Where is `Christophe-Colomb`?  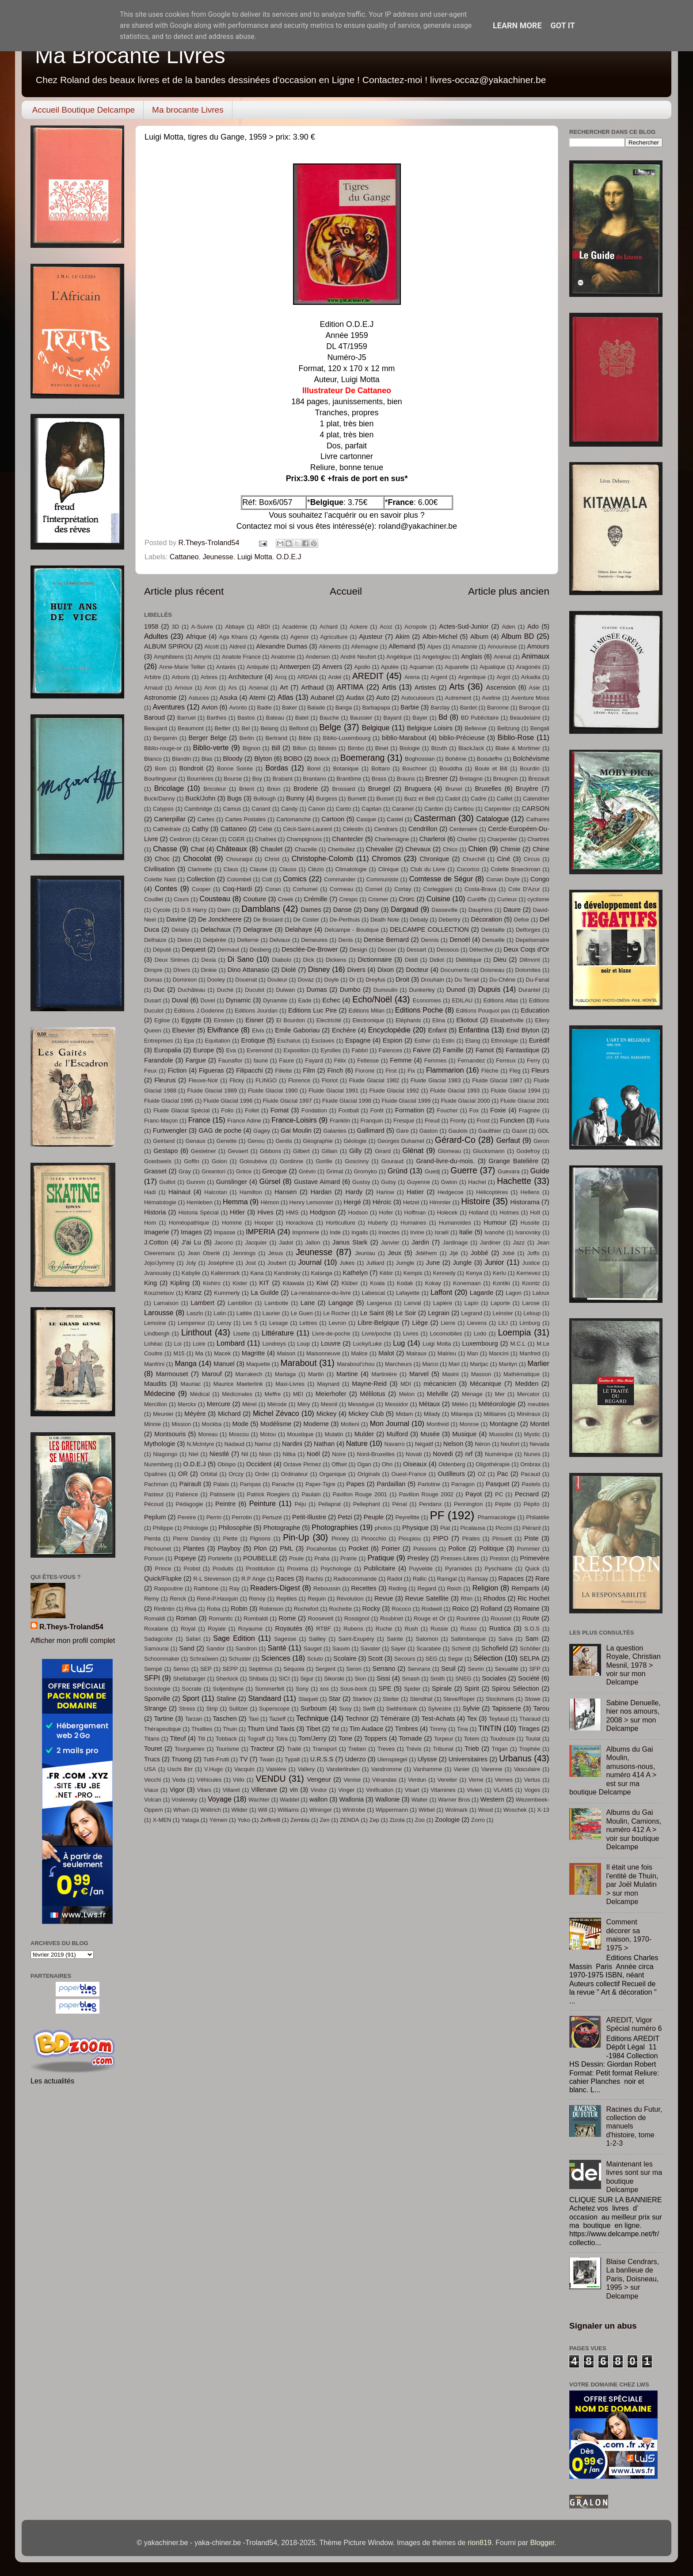
Christophe-Colomb is located at coordinates (322, 858).